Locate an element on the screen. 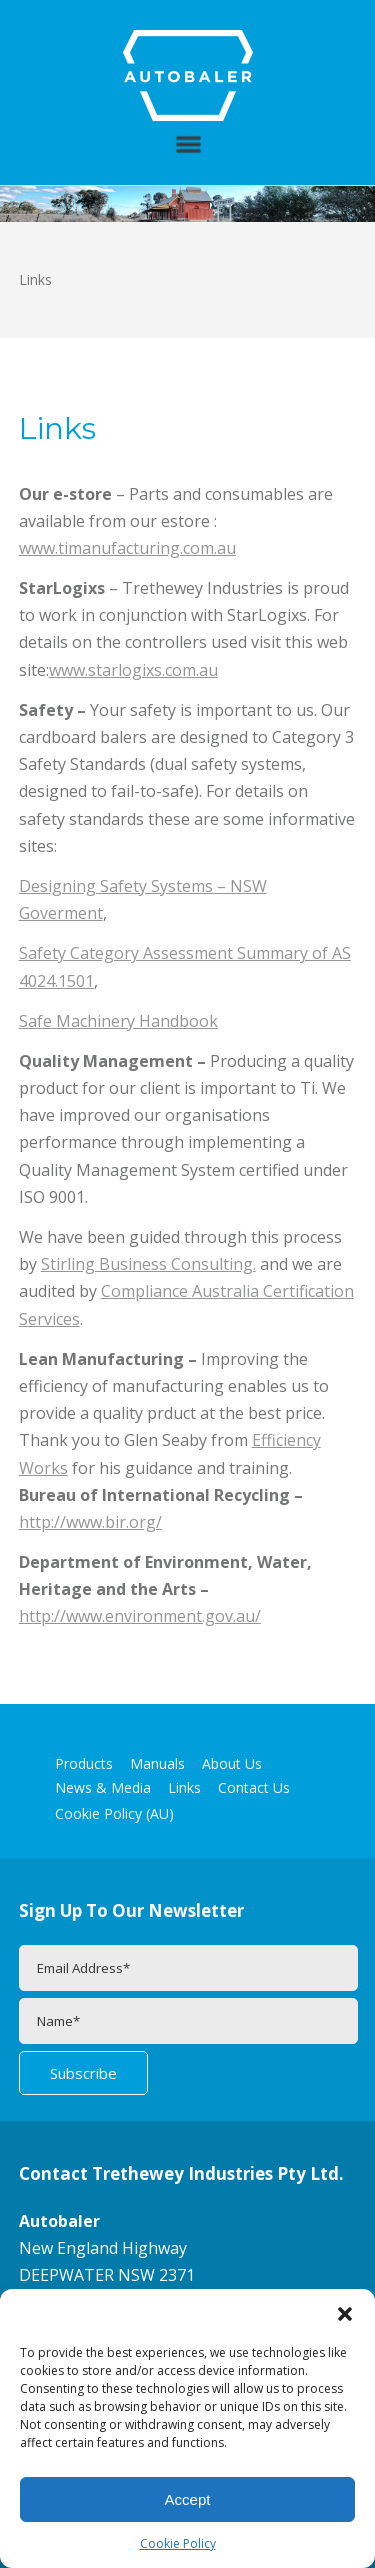 Image resolution: width=375 pixels, height=2568 pixels. Links is located at coordinates (184, 1788).